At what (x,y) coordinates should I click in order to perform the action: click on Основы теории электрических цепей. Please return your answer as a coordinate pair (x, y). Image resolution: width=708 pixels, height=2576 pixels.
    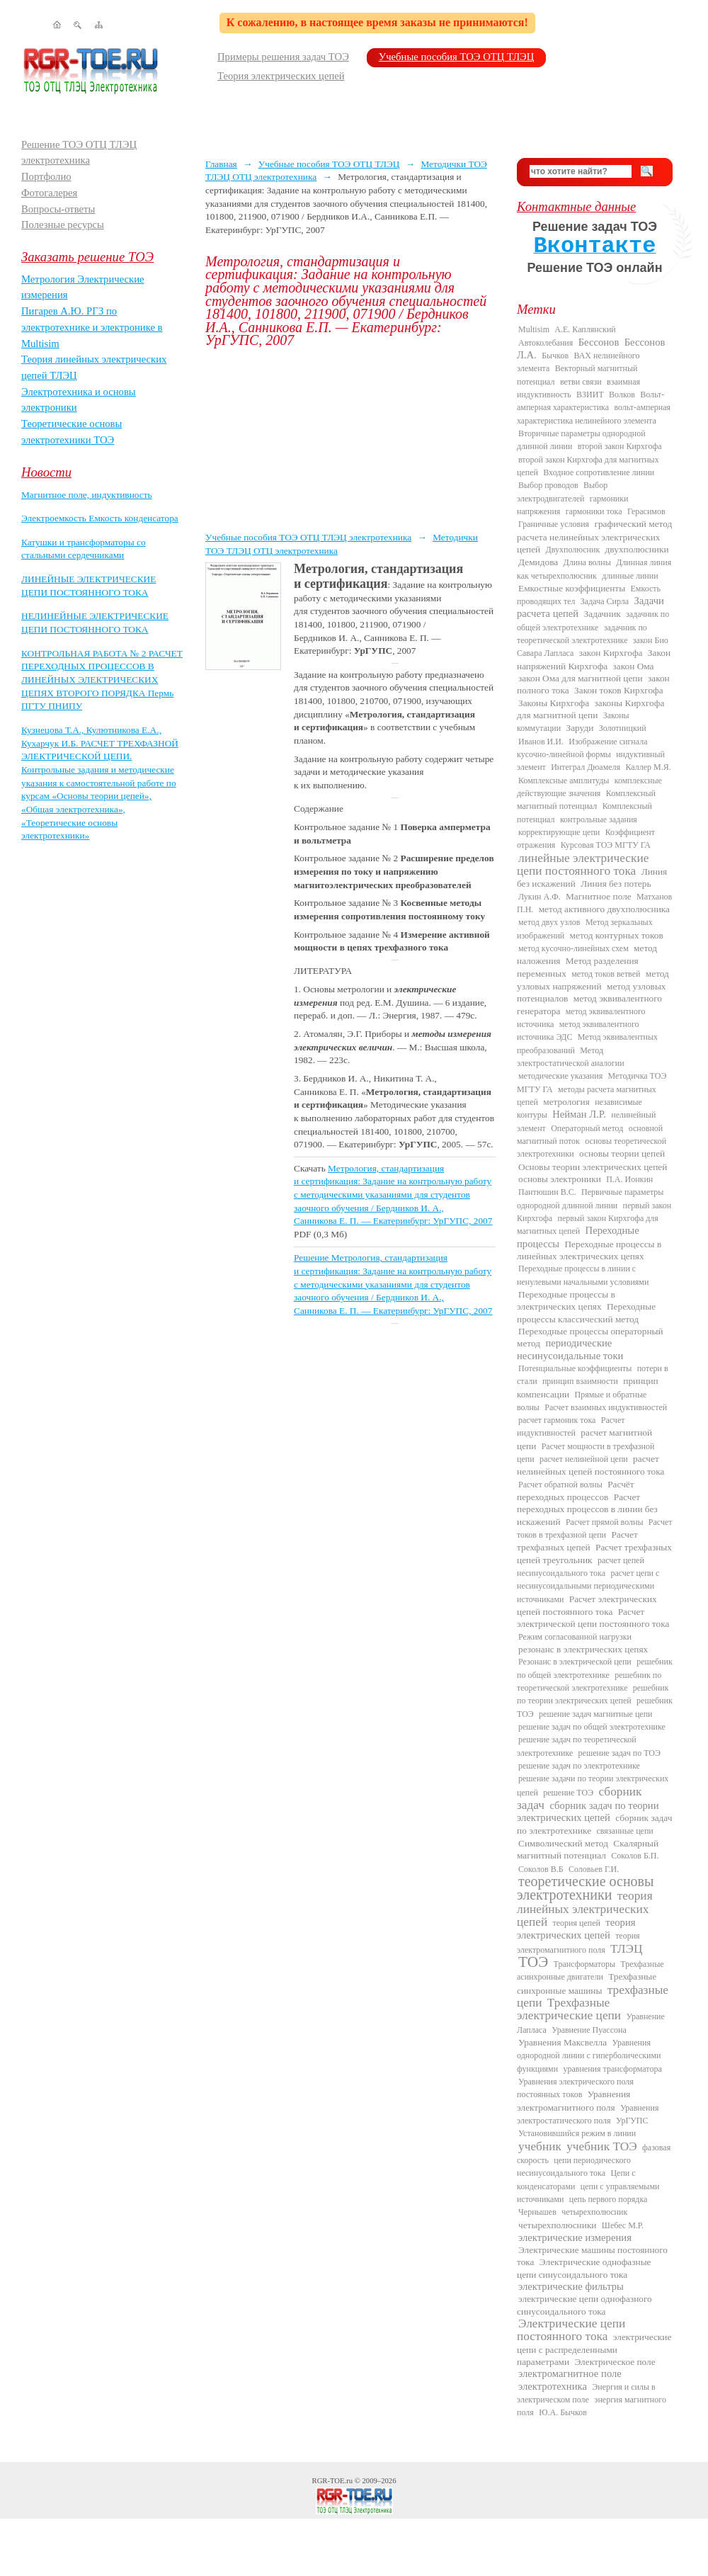
    Looking at the image, I should click on (592, 1167).